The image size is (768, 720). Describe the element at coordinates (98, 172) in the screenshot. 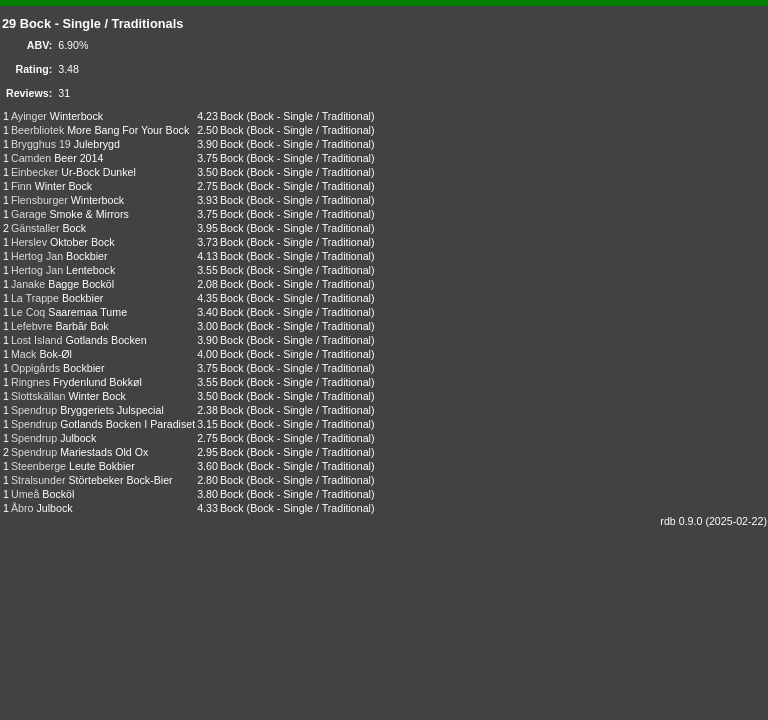

I see `Ur-Bock Dunkel` at that location.